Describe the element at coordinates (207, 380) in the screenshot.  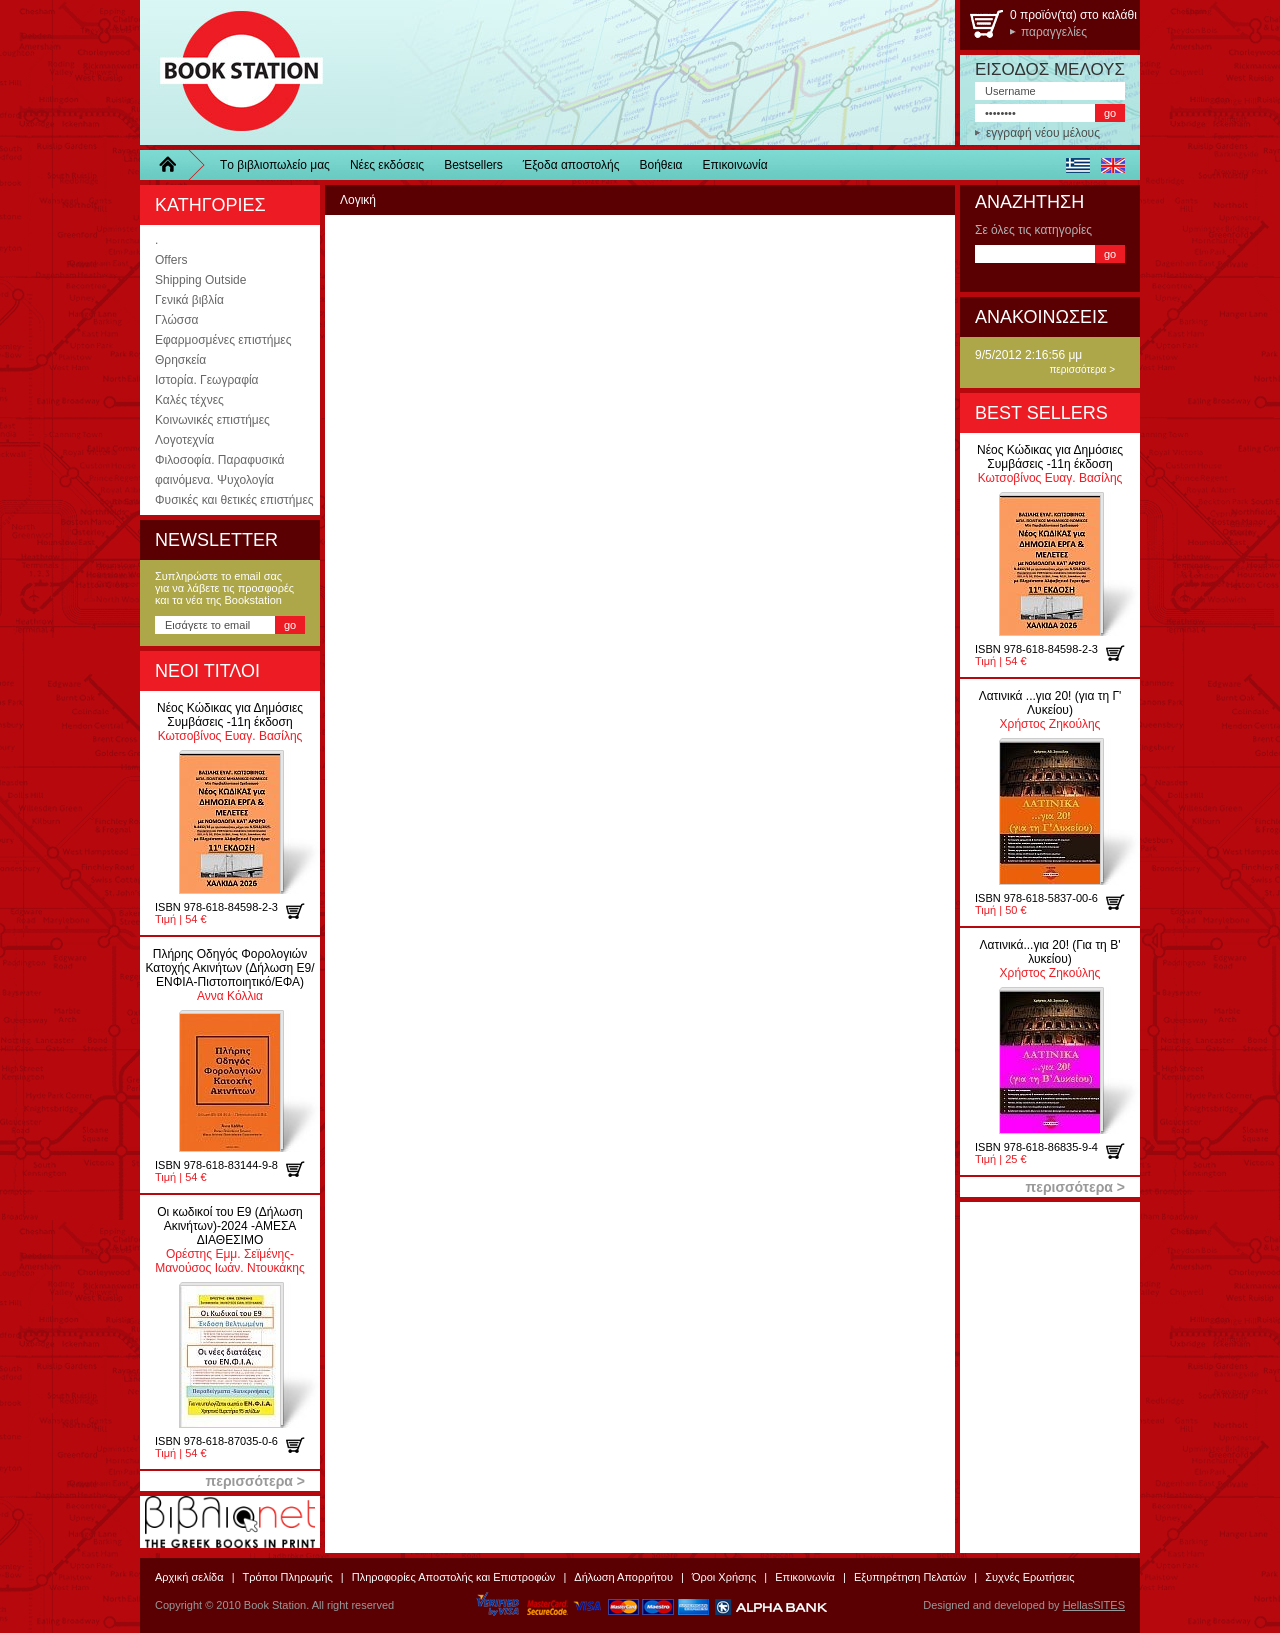
I see `Ιστορία. Γεωγραφία` at that location.